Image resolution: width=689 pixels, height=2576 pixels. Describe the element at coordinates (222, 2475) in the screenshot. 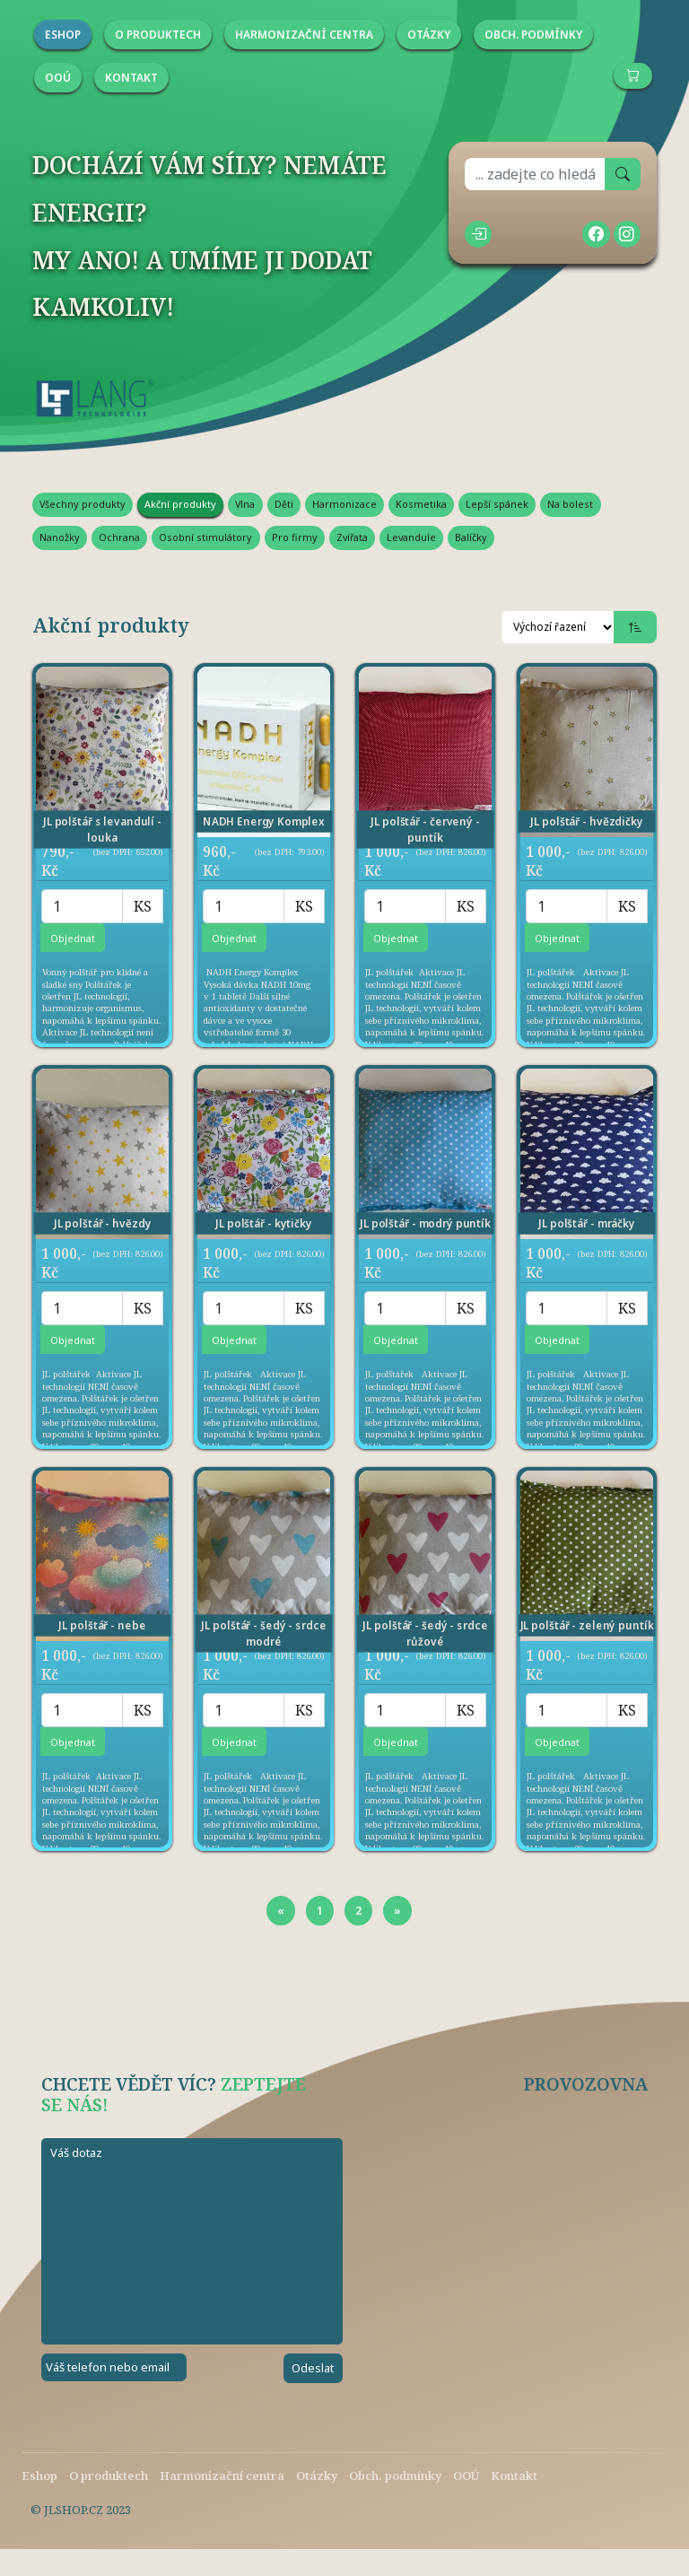

I see `Harmonizační centra` at that location.